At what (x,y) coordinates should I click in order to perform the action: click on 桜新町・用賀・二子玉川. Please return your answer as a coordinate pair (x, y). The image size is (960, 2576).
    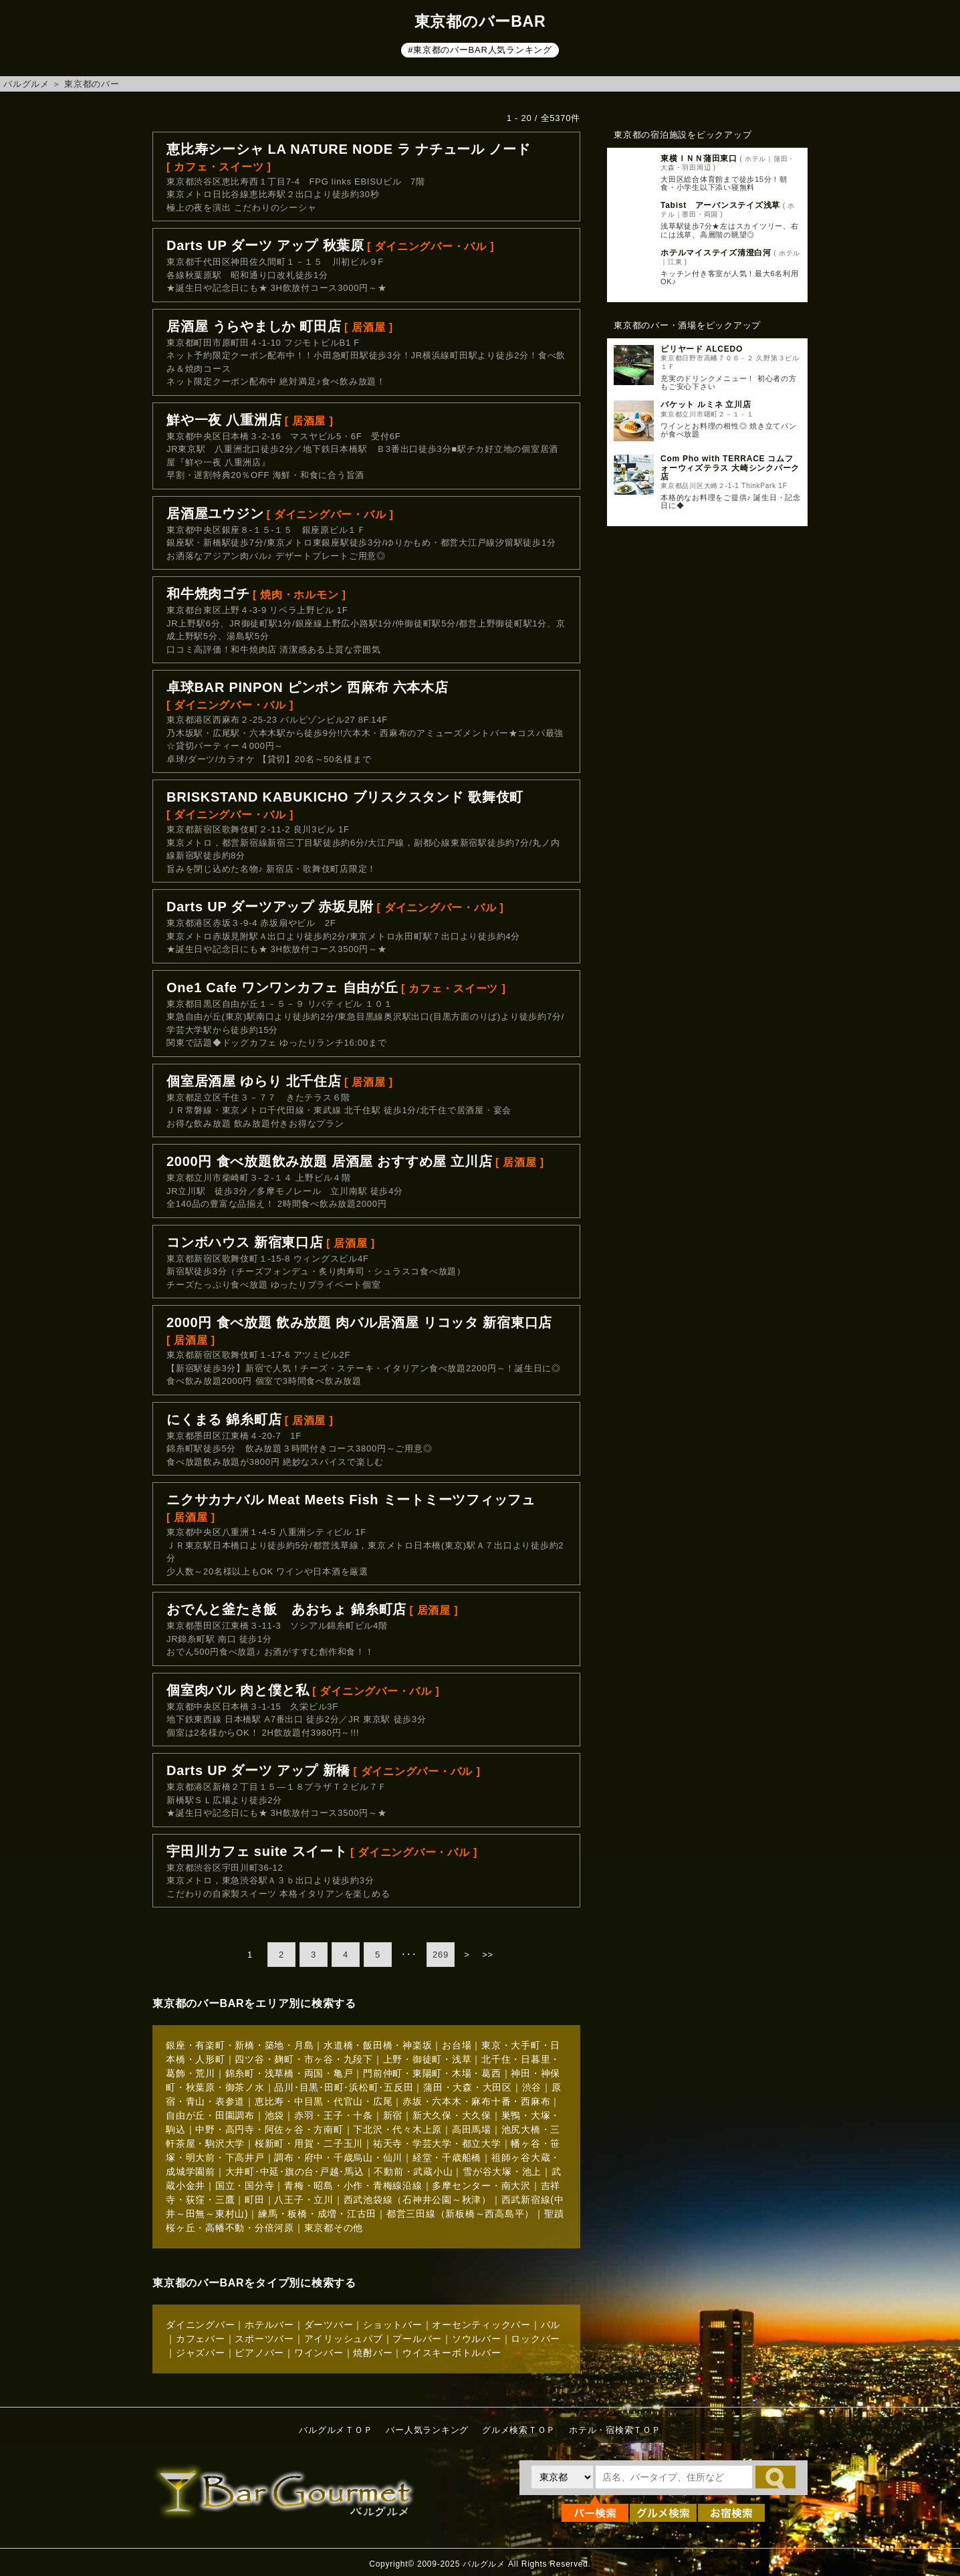
    Looking at the image, I should click on (309, 2143).